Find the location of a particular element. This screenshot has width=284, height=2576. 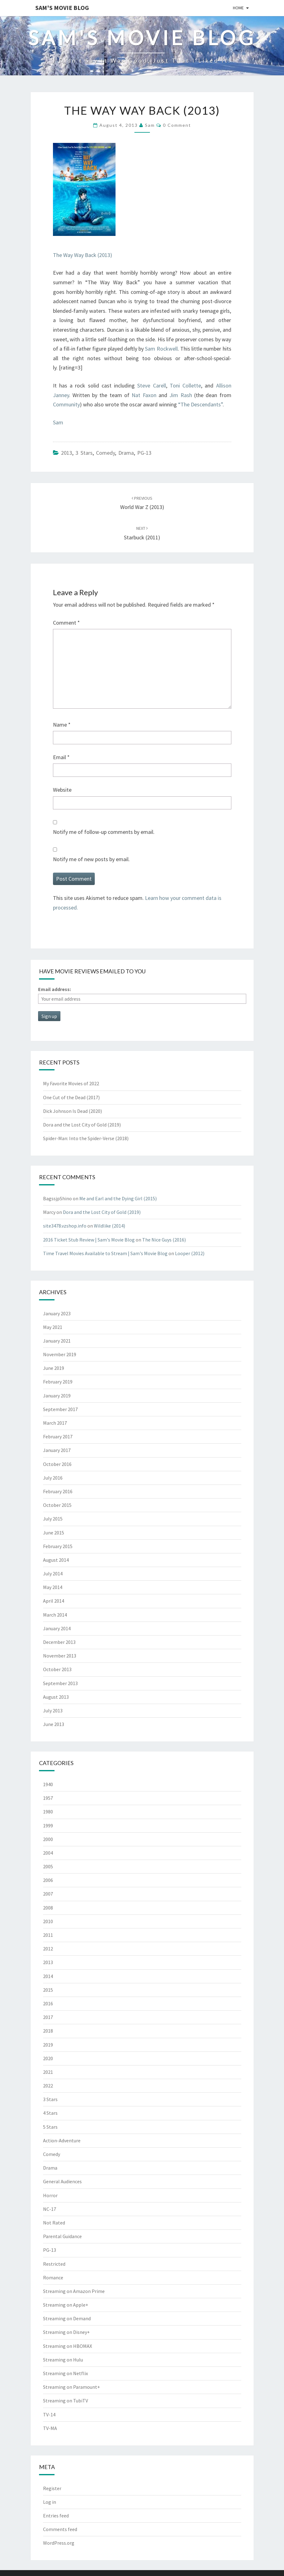

My Favorite Movies of 2022 is located at coordinates (71, 1083).